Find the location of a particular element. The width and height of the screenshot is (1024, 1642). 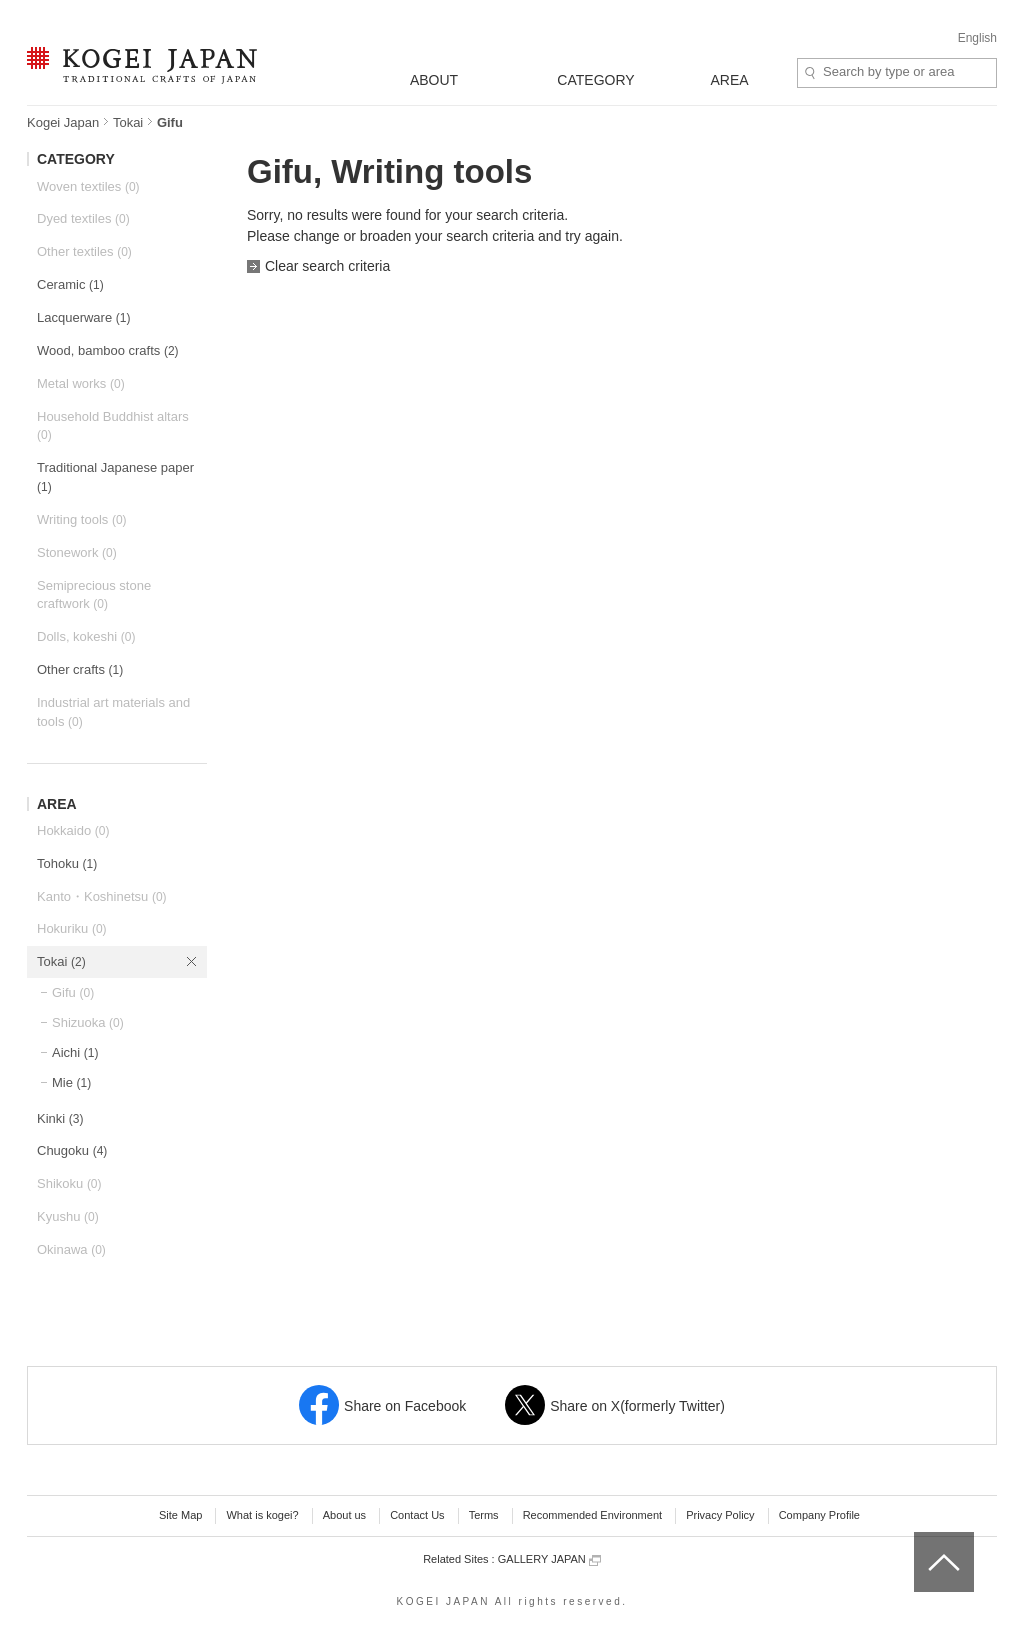

Privacy Policy is located at coordinates (720, 1515).